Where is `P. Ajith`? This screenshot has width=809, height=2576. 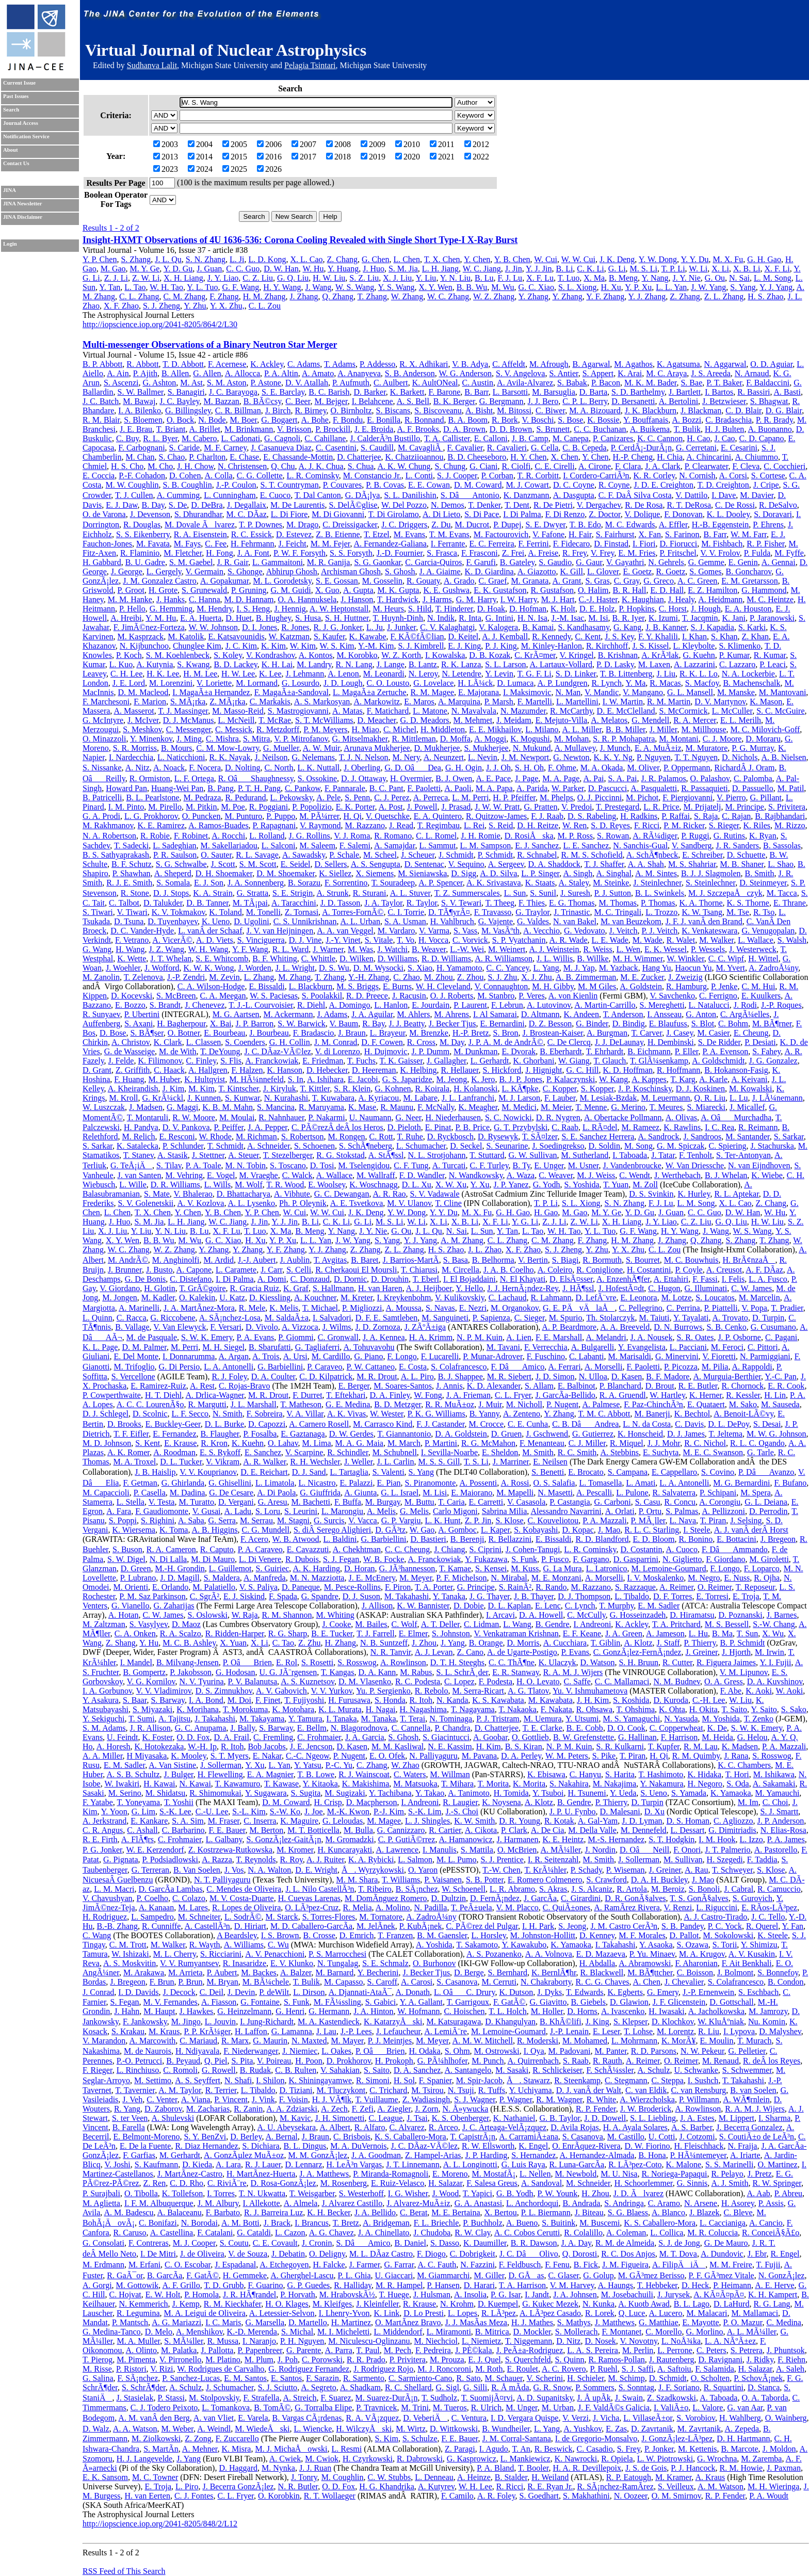 P. Ajith is located at coordinates (145, 373).